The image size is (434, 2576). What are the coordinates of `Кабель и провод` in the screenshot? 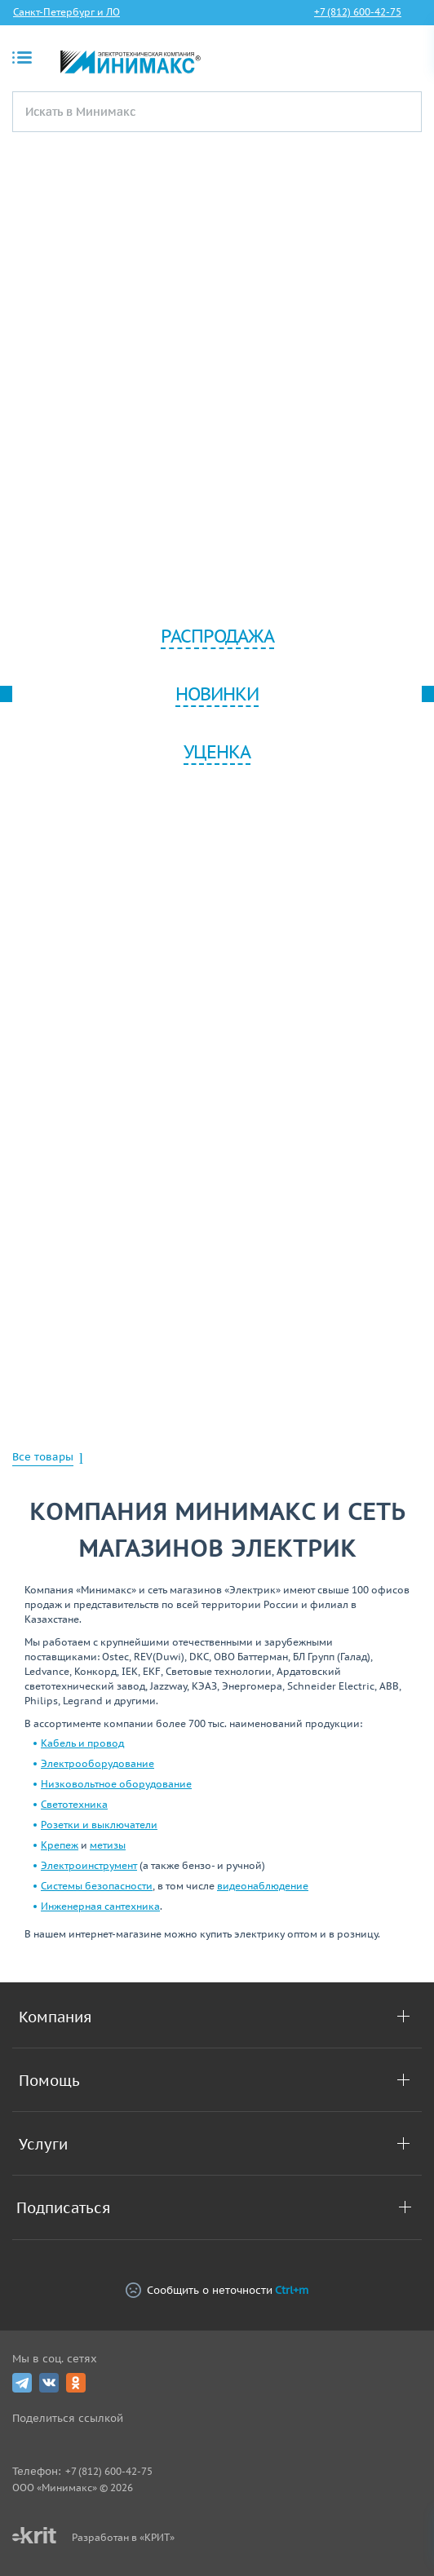 It's located at (82, 1743).